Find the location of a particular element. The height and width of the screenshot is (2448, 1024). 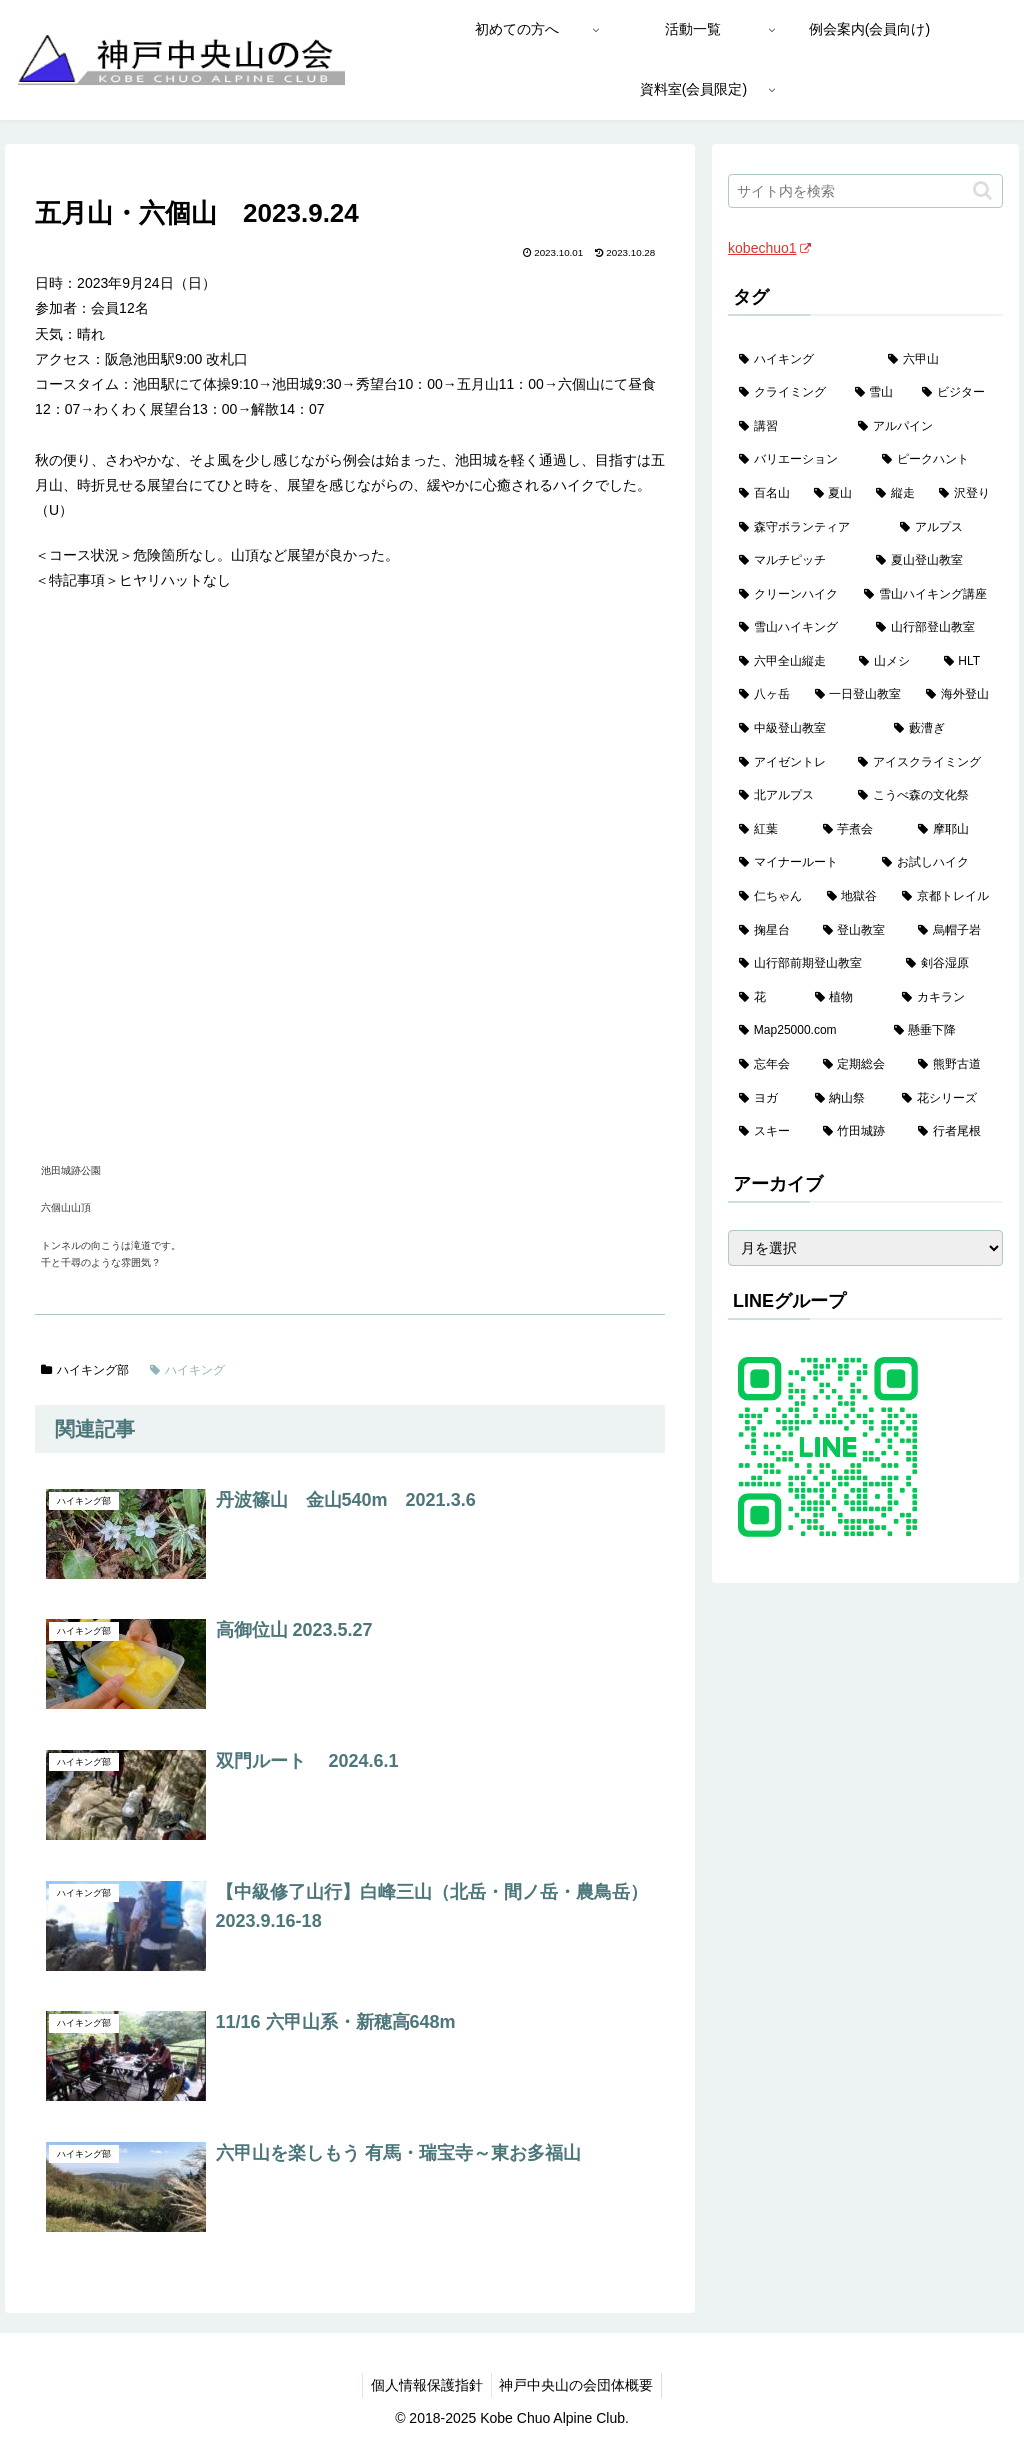

[懸垂下降 (1個の項目)] is located at coordinates (943, 1031).